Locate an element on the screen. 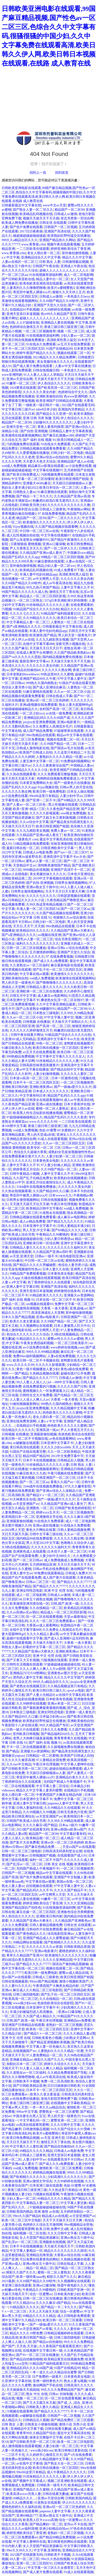 The width and height of the screenshot is (98, 2576). 欧美日本综合一区二区三区 is located at coordinates (59, 487).